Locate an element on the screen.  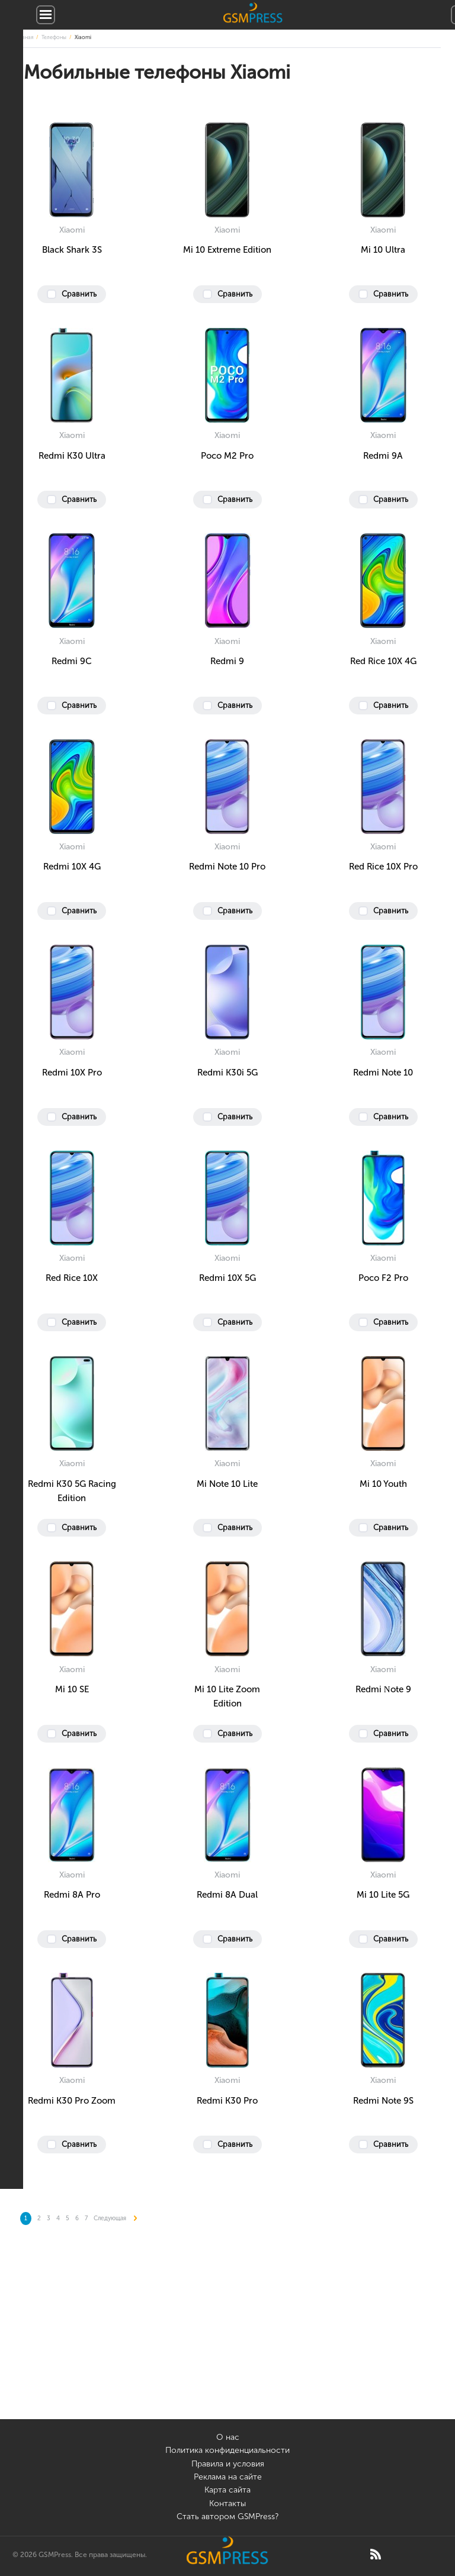
Главная is located at coordinates (23, 37).